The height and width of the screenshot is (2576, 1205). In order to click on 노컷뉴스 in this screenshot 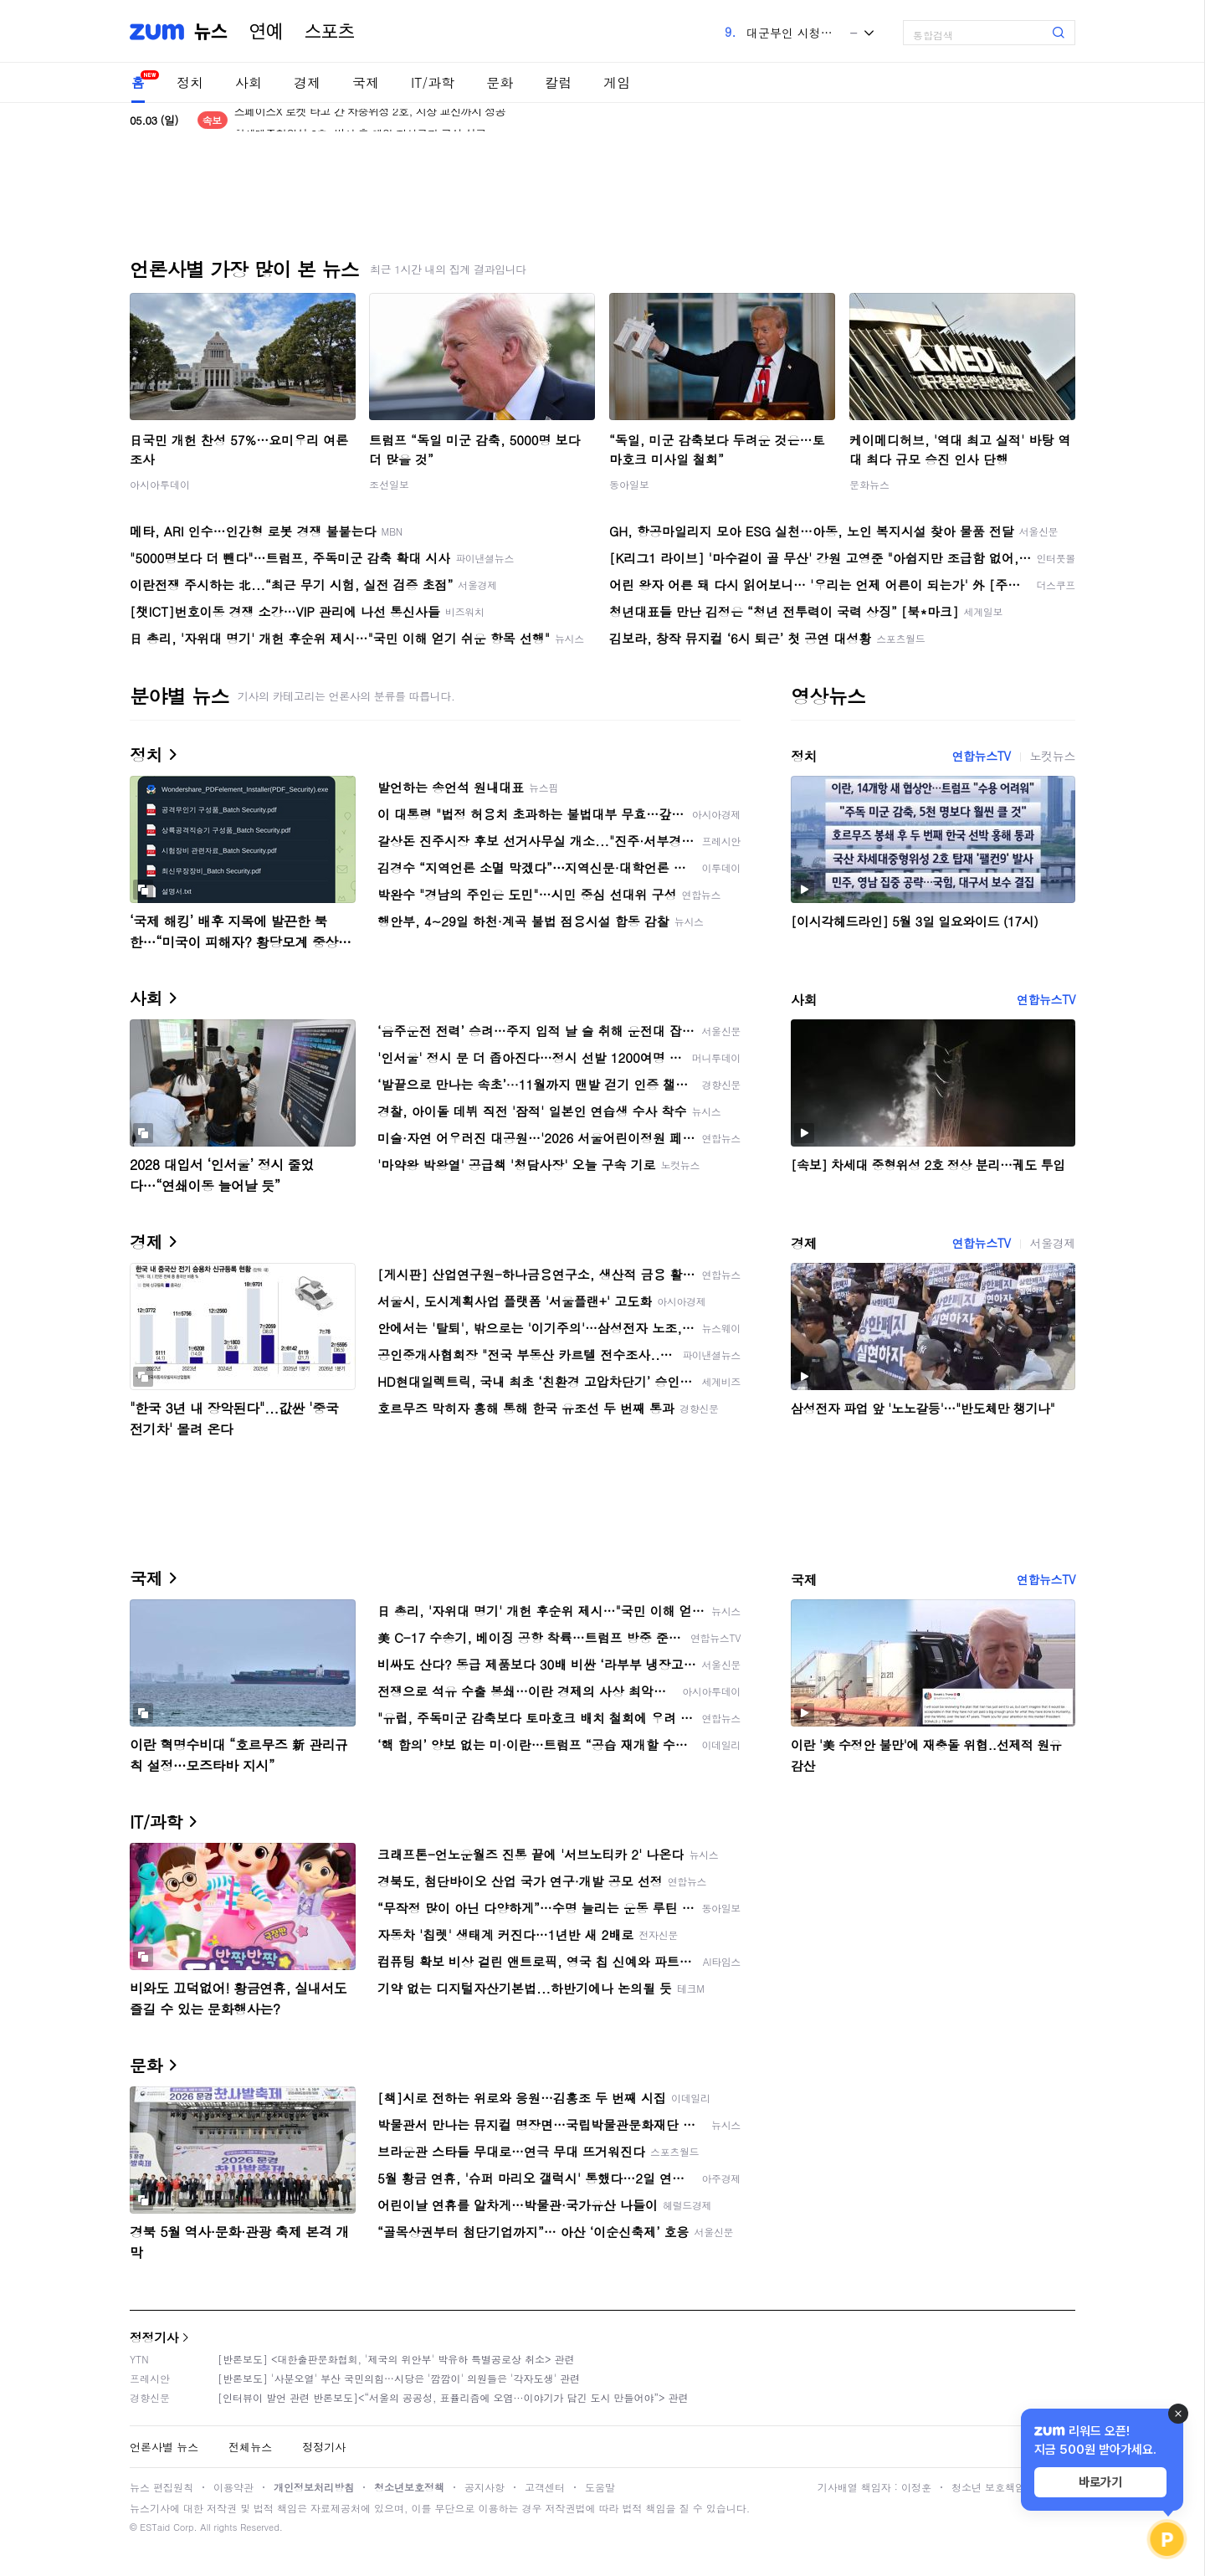, I will do `click(1052, 755)`.